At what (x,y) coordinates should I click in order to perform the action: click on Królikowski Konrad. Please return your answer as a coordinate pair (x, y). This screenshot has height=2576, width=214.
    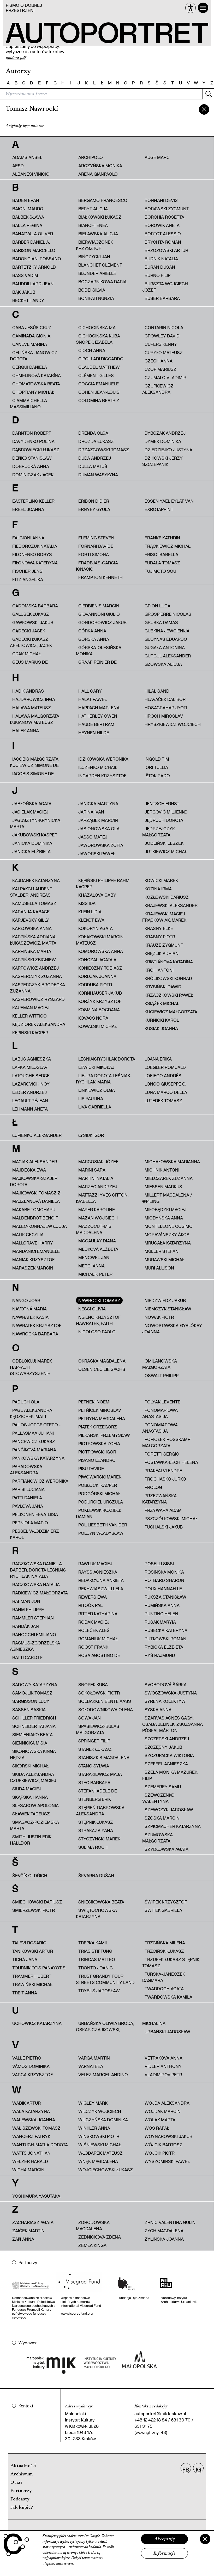
    Looking at the image, I should click on (168, 978).